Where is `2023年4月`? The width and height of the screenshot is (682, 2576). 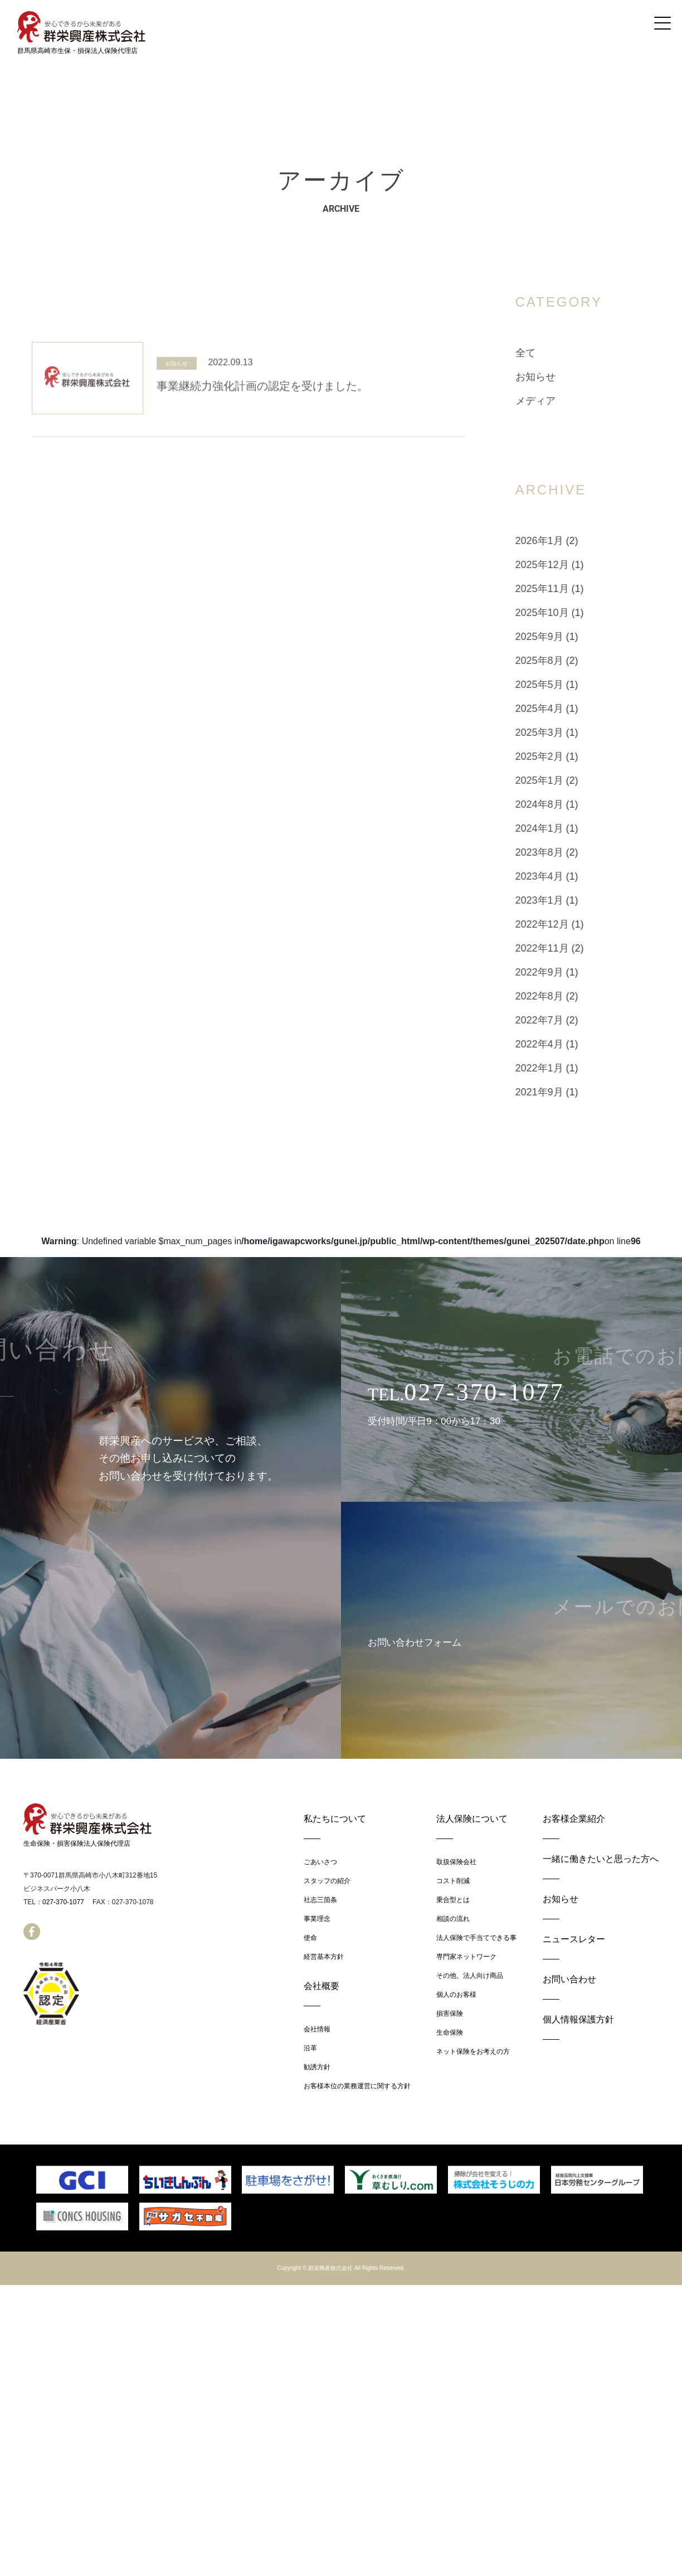
2023年4月 is located at coordinates (567, 876).